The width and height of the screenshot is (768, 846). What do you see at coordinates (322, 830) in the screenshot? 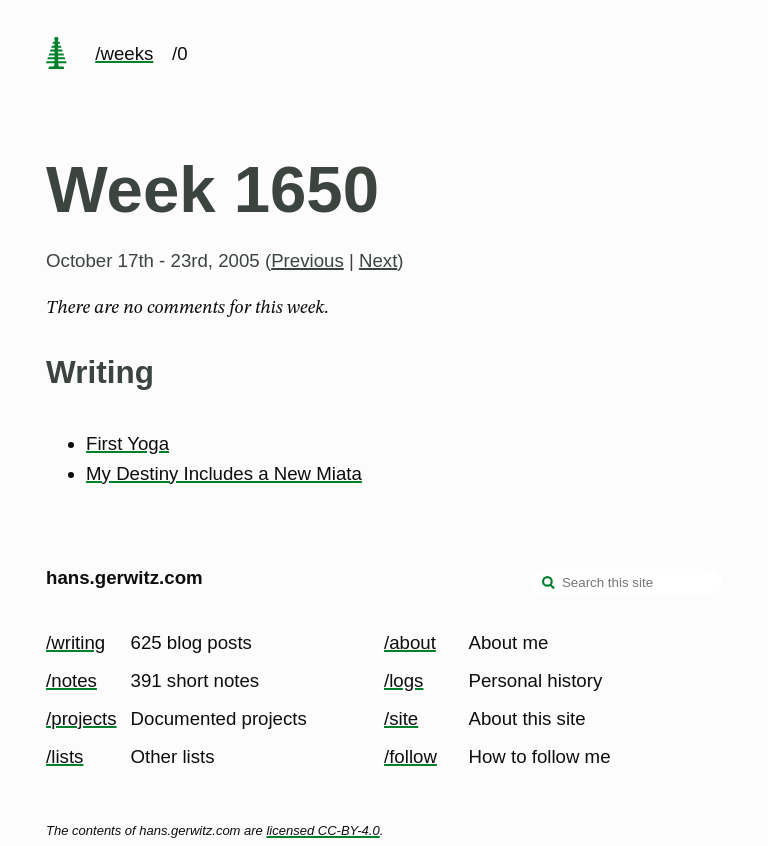
I see `licensed CC-BY-4.0` at bounding box center [322, 830].